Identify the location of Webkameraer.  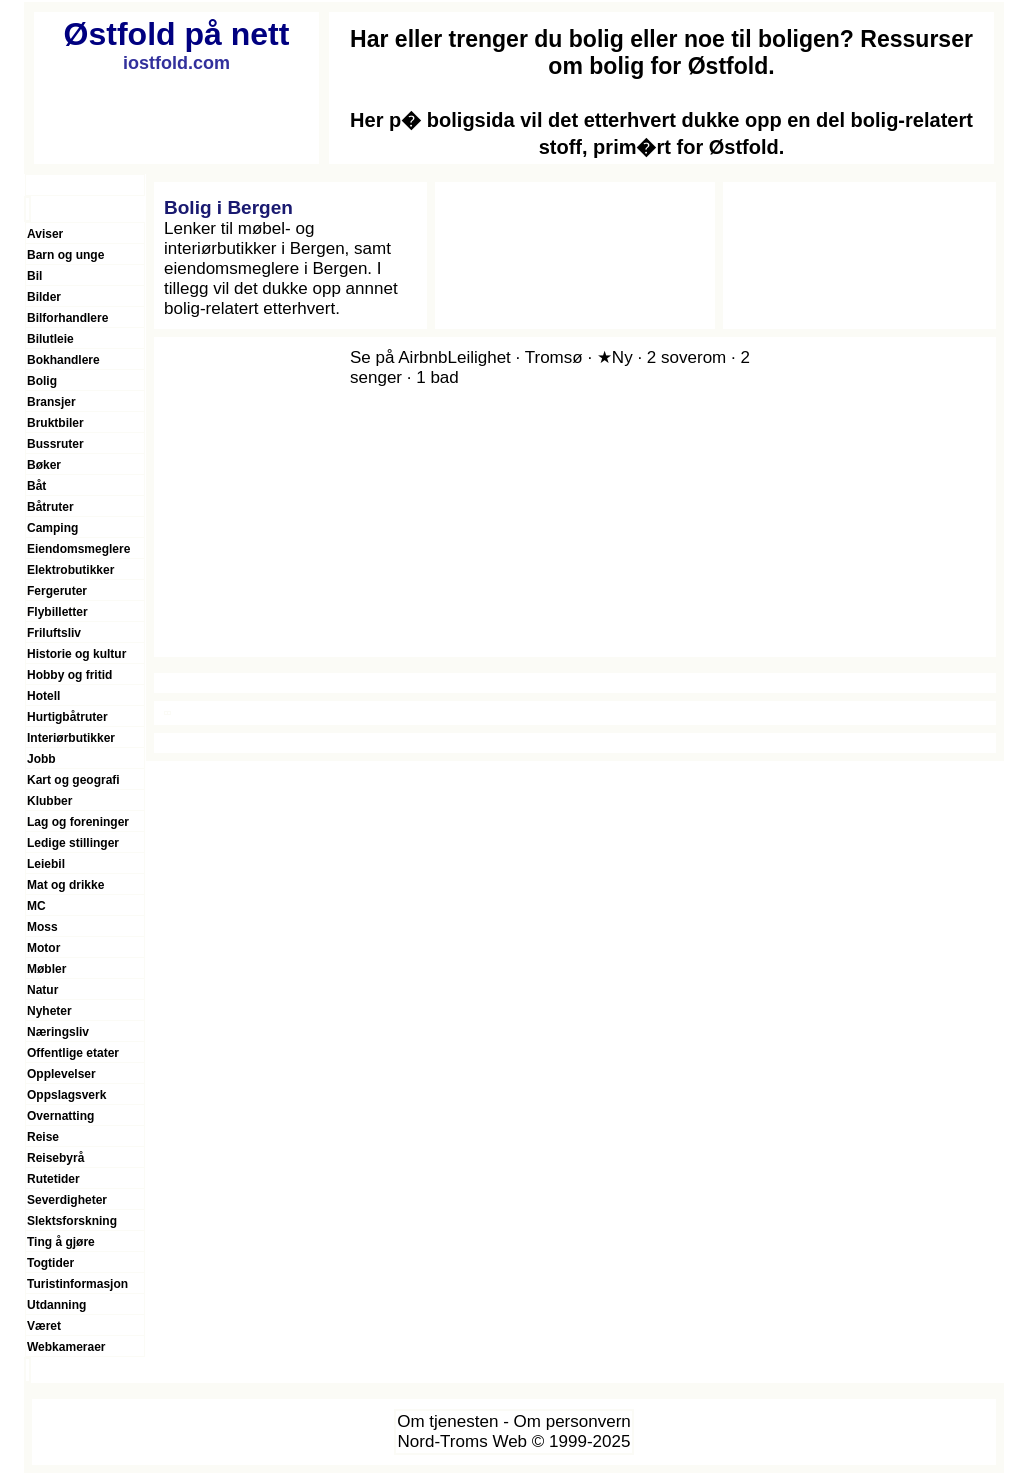
(66, 1347).